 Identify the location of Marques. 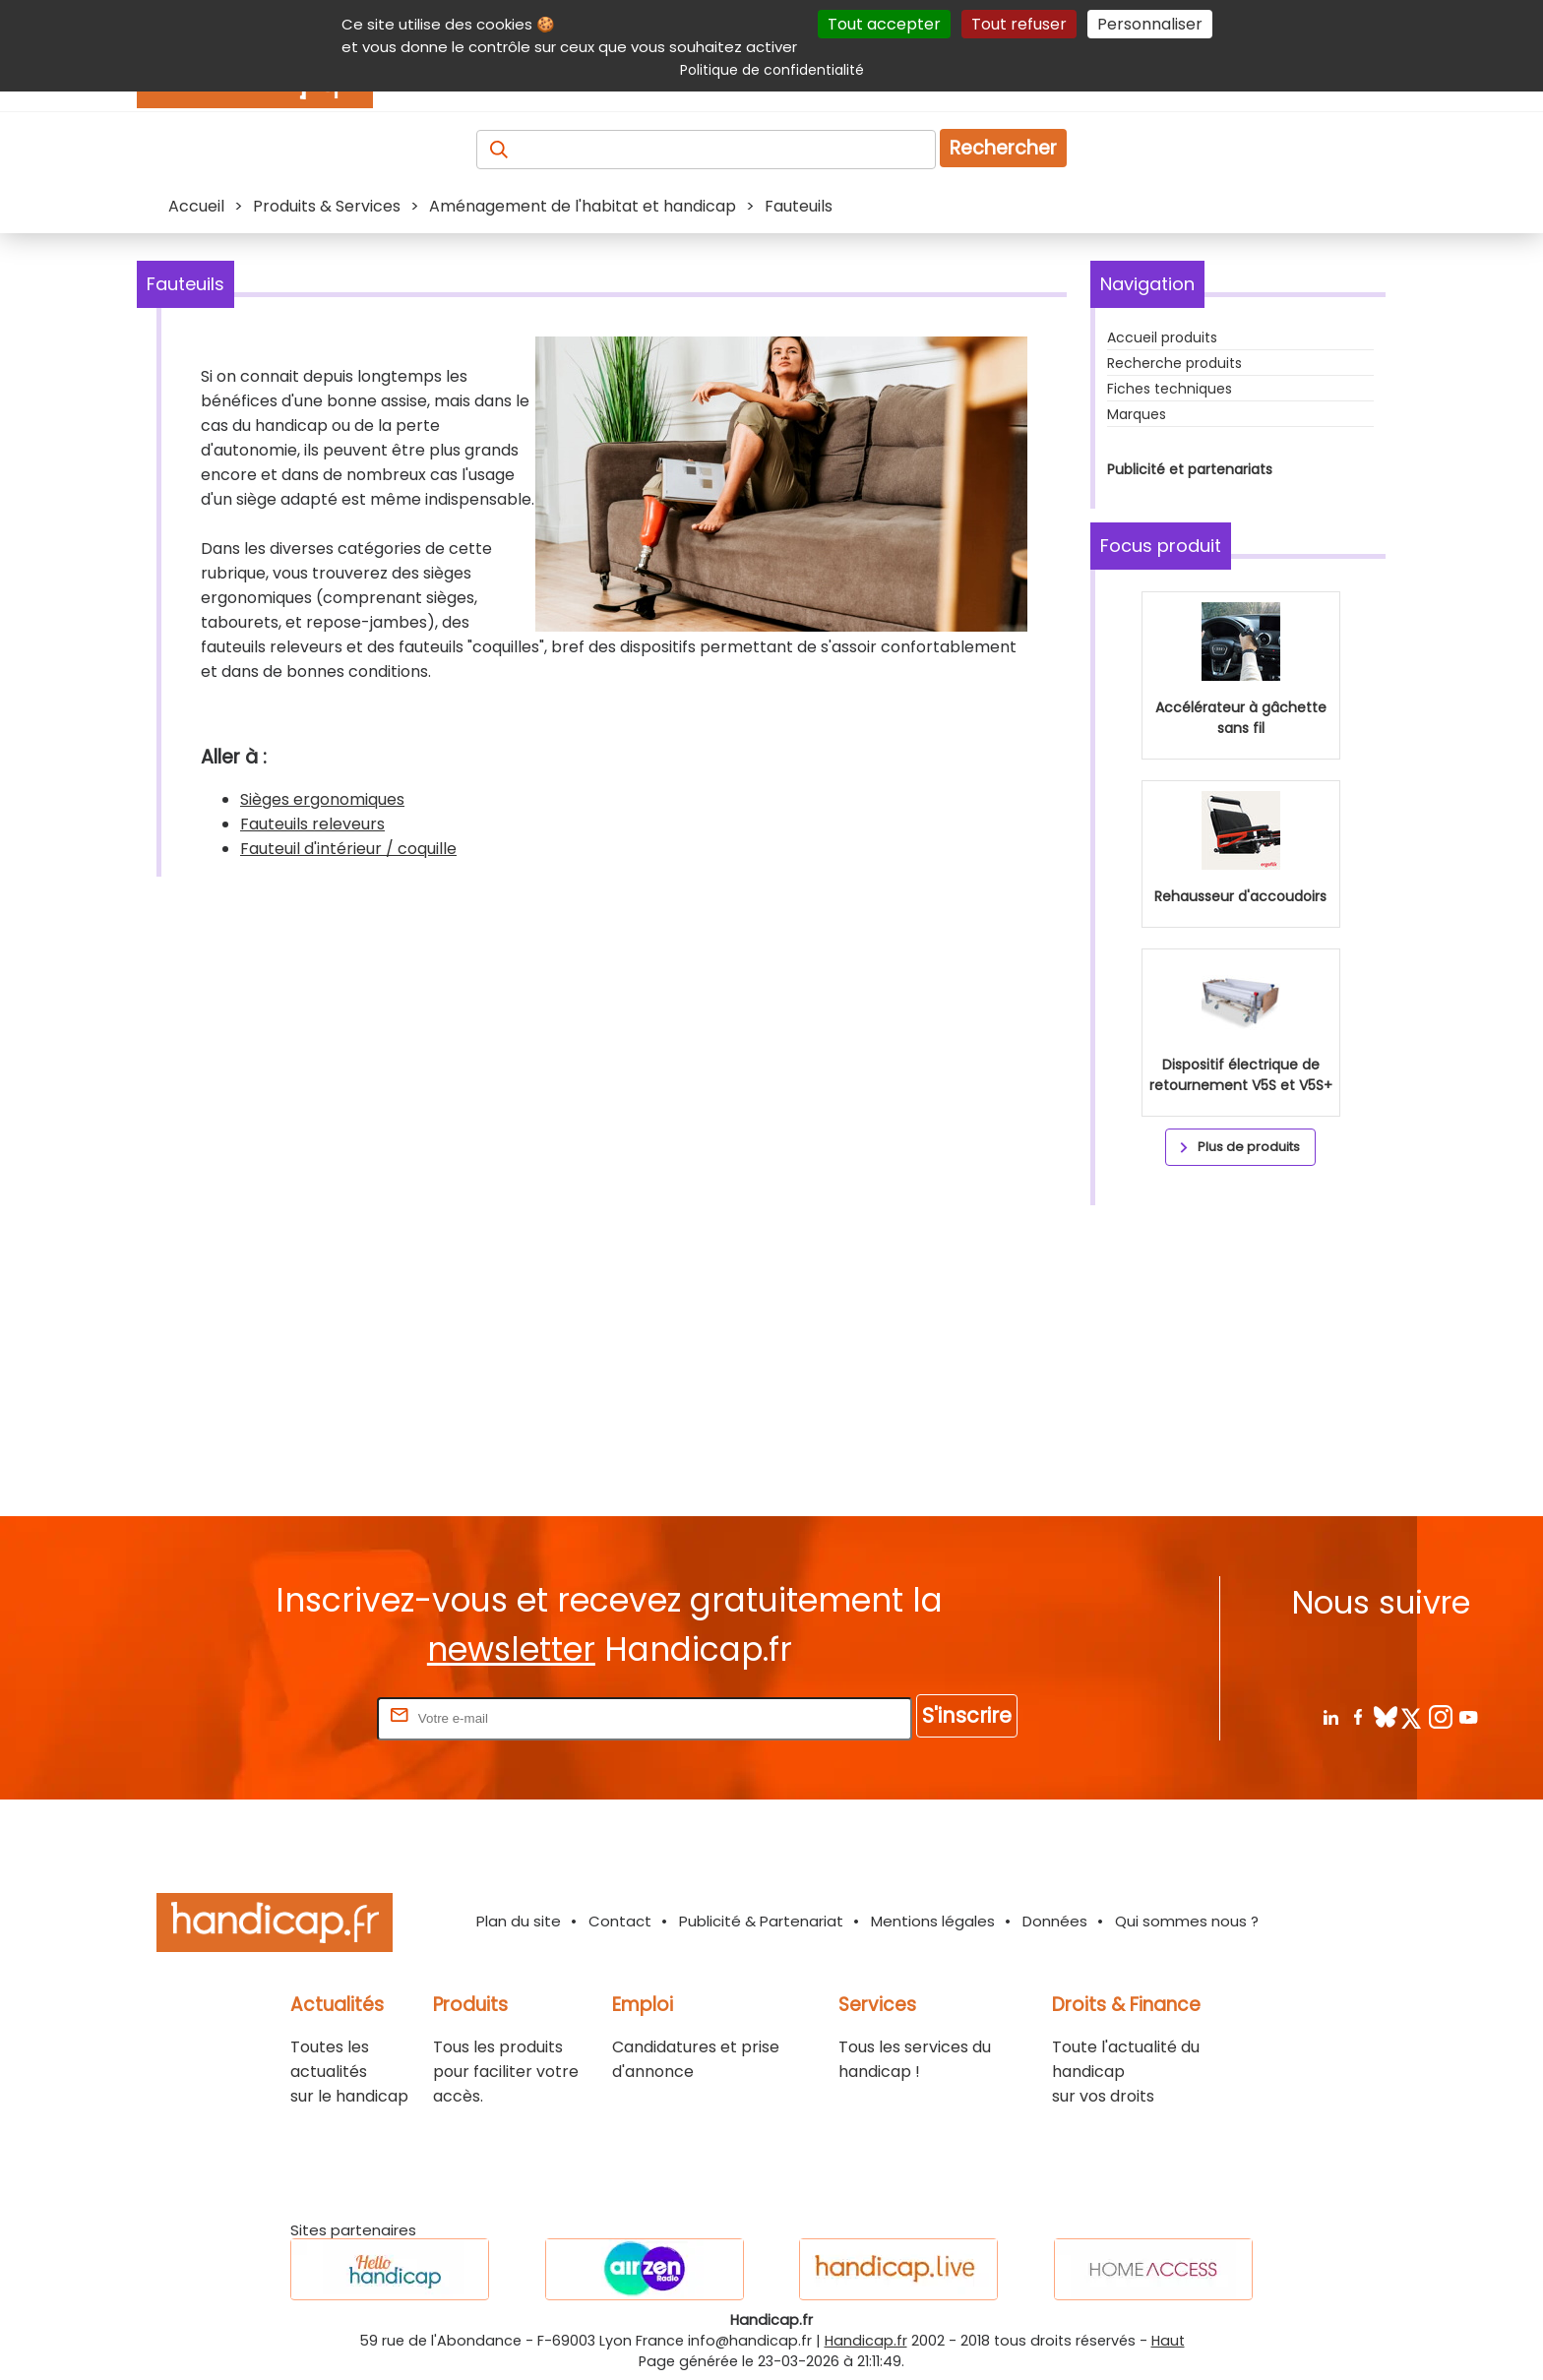
(1136, 414).